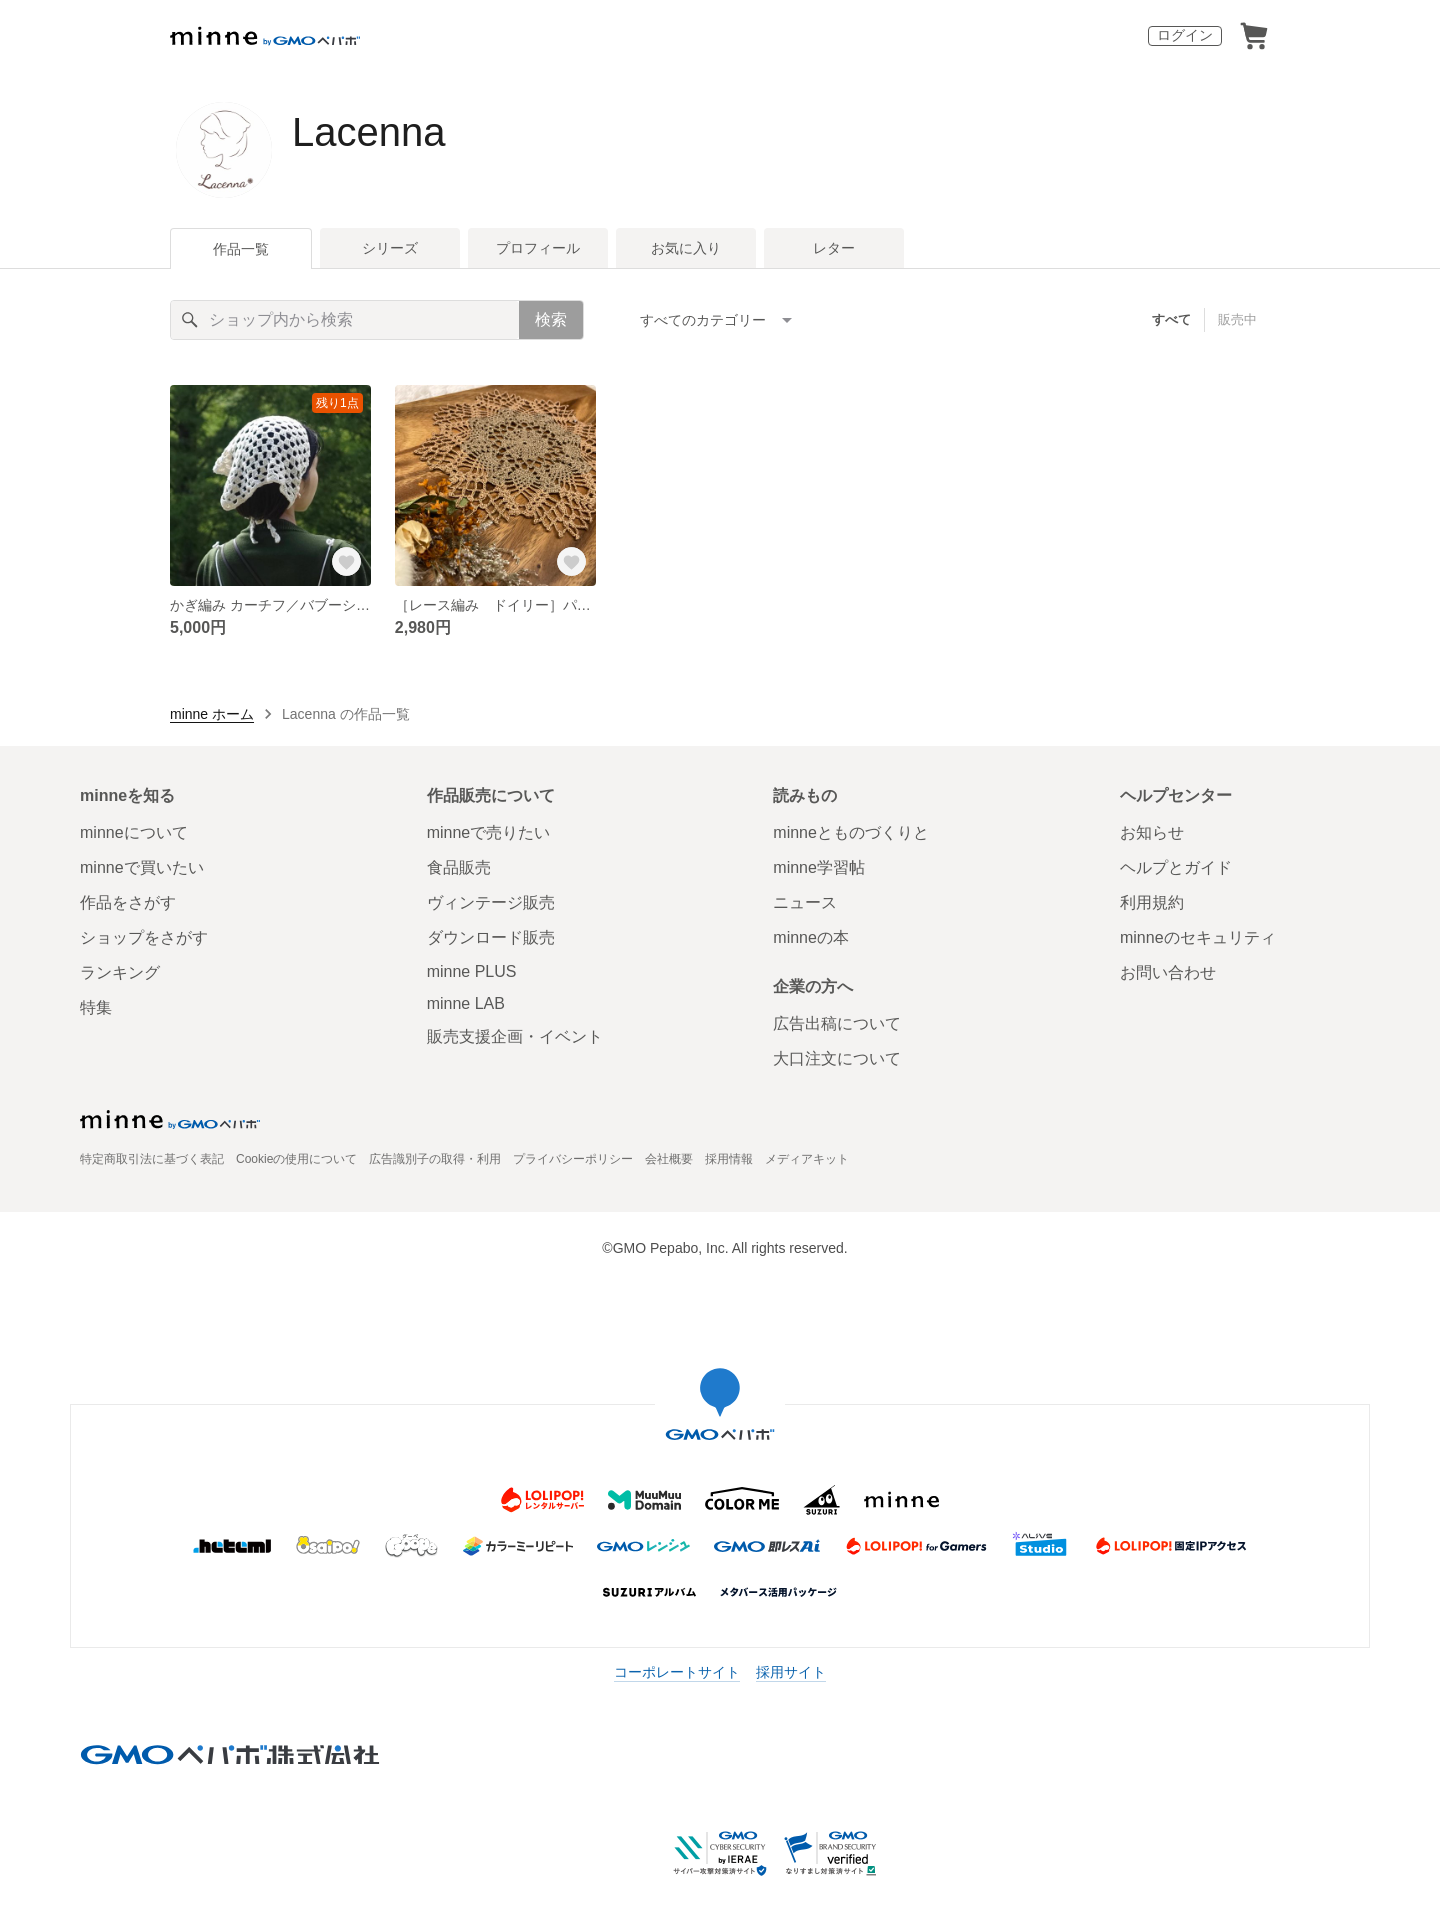 This screenshot has width=1440, height=1917. I want to click on ショップをさがす, so click(144, 937).